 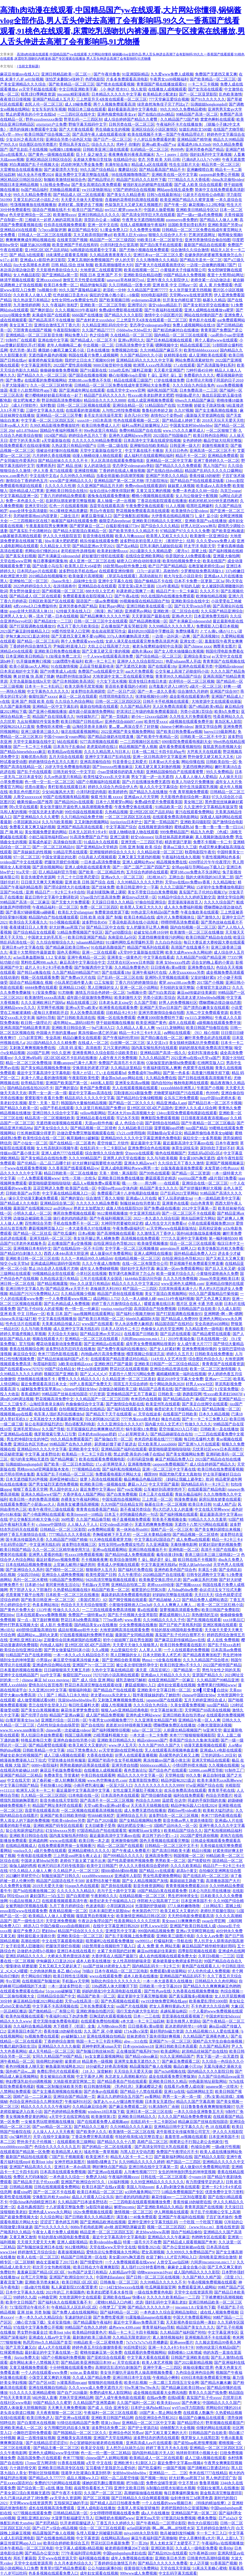 What do you see at coordinates (127, 2548) in the screenshot?
I see `被老师插得爽爆204了动漫` at bounding box center [127, 2548].